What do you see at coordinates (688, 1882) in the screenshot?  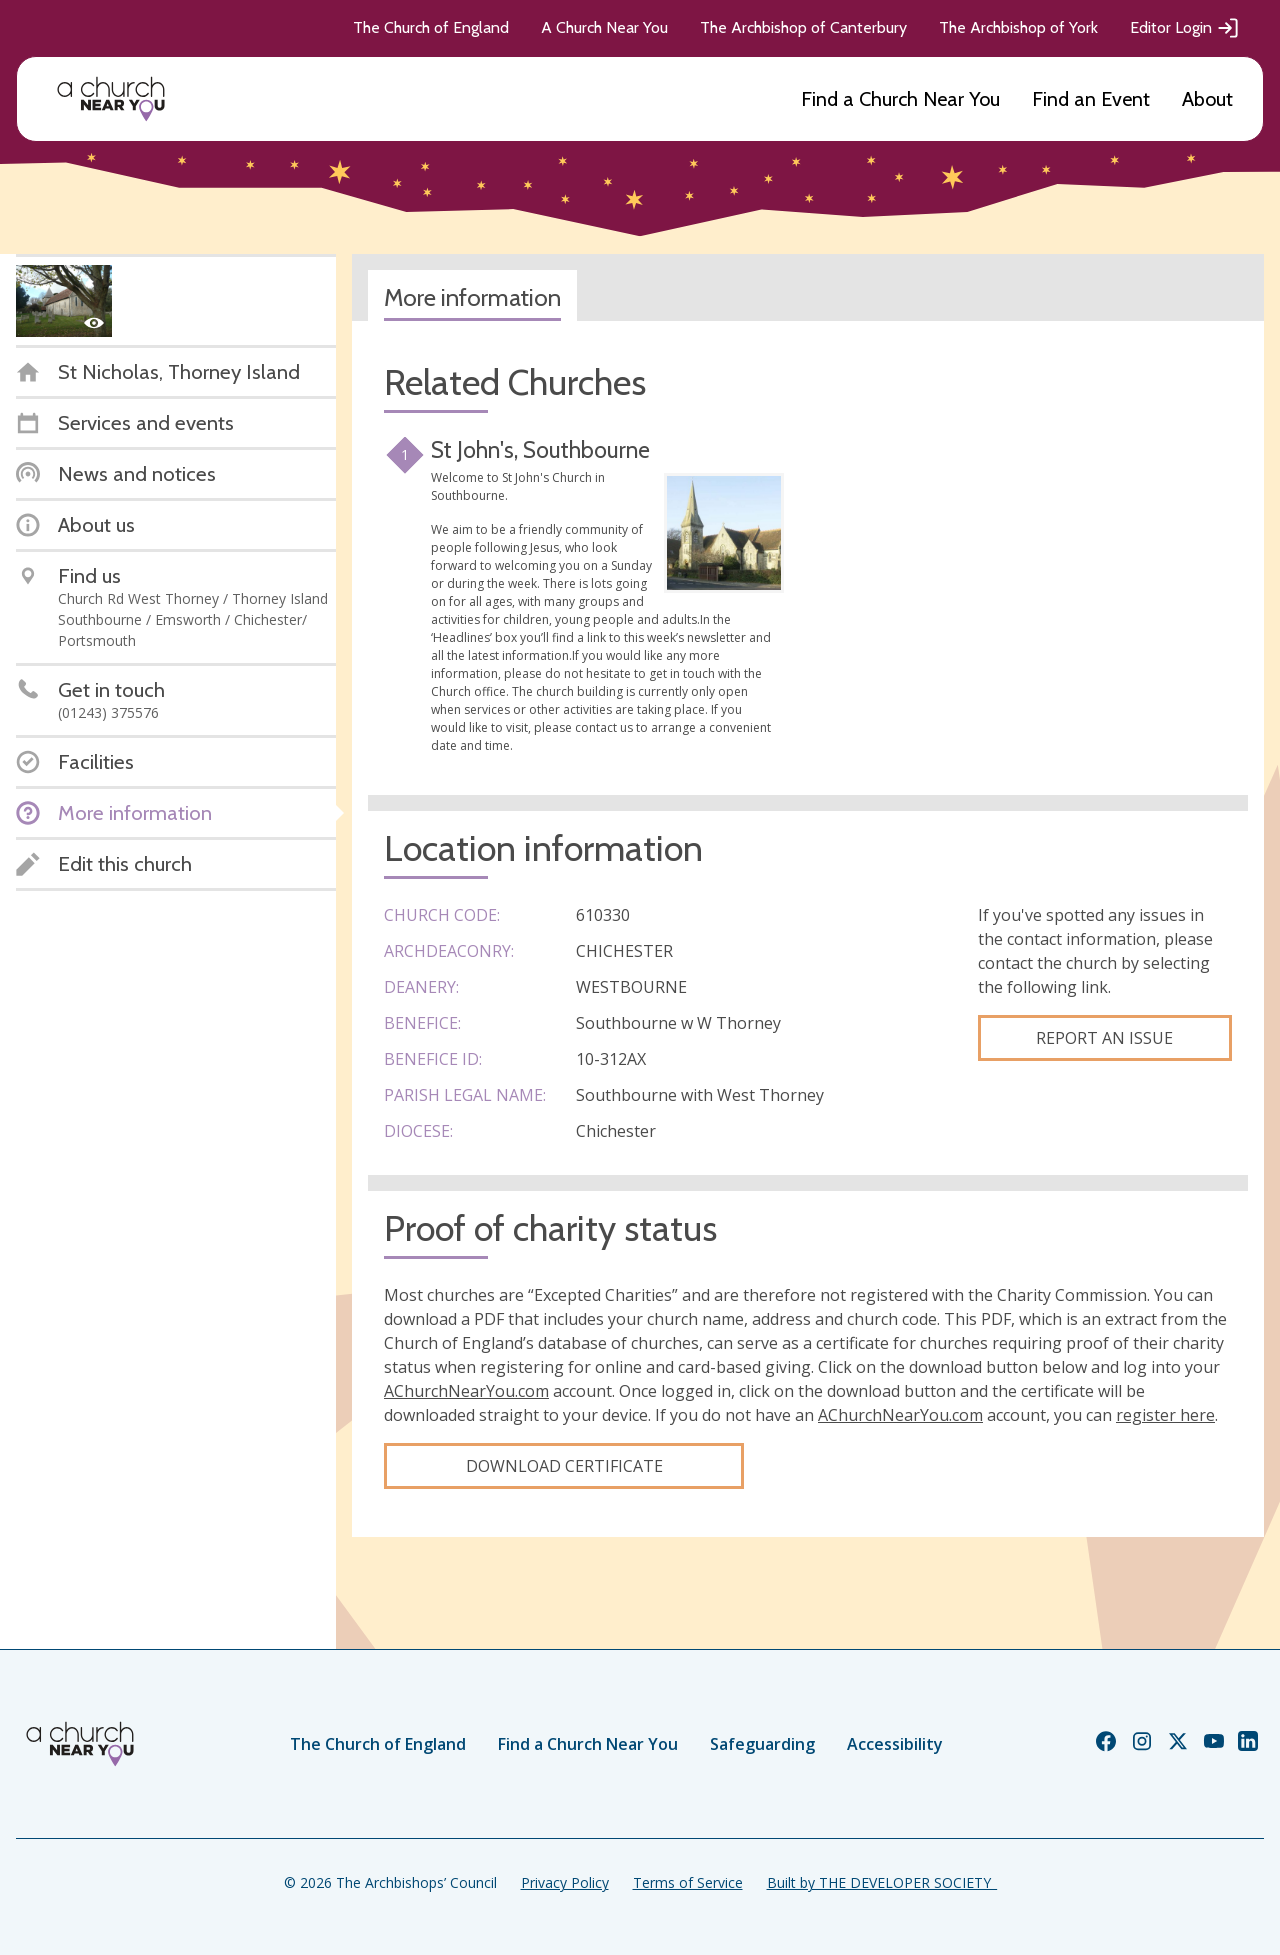 I see `Terms of Service` at bounding box center [688, 1882].